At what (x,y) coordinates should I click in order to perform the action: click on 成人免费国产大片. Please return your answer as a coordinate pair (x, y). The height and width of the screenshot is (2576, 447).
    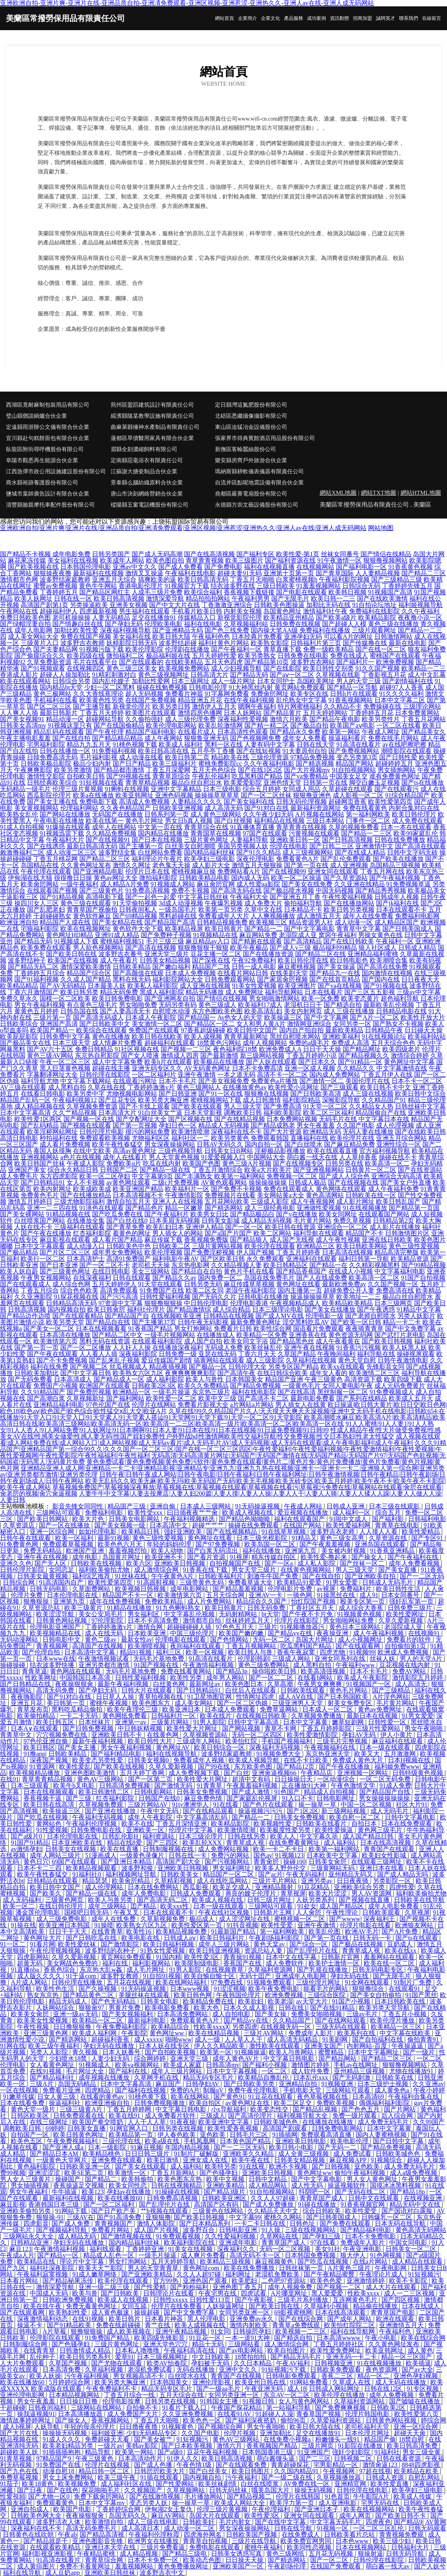
    Looking at the image, I should click on (133, 2414).